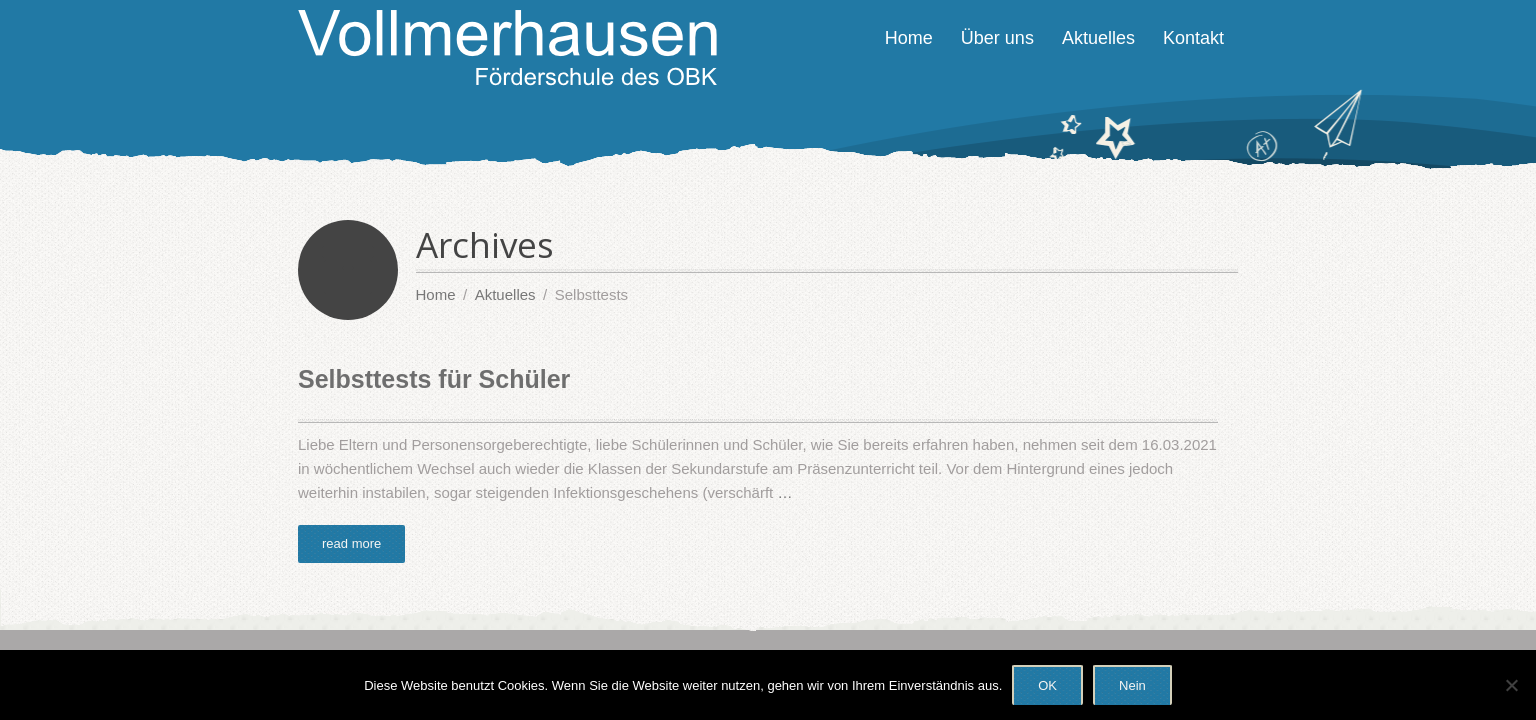  Describe the element at coordinates (1098, 38) in the screenshot. I see `Aktuelles` at that location.